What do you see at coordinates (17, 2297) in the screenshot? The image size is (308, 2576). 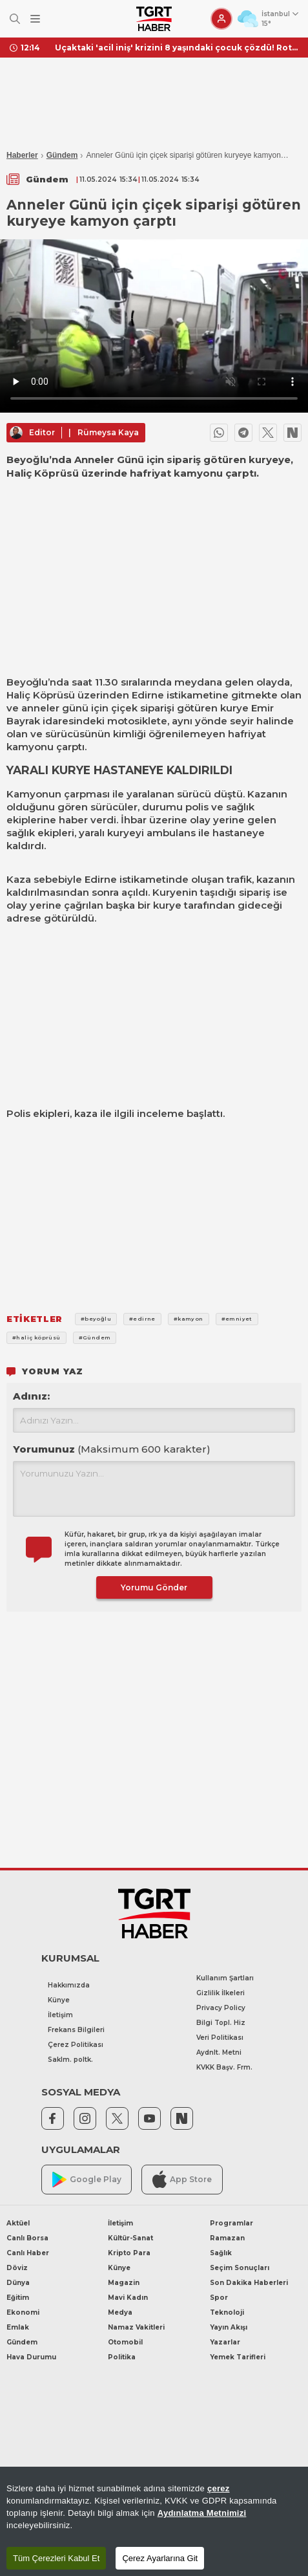 I see `Eğitim` at bounding box center [17, 2297].